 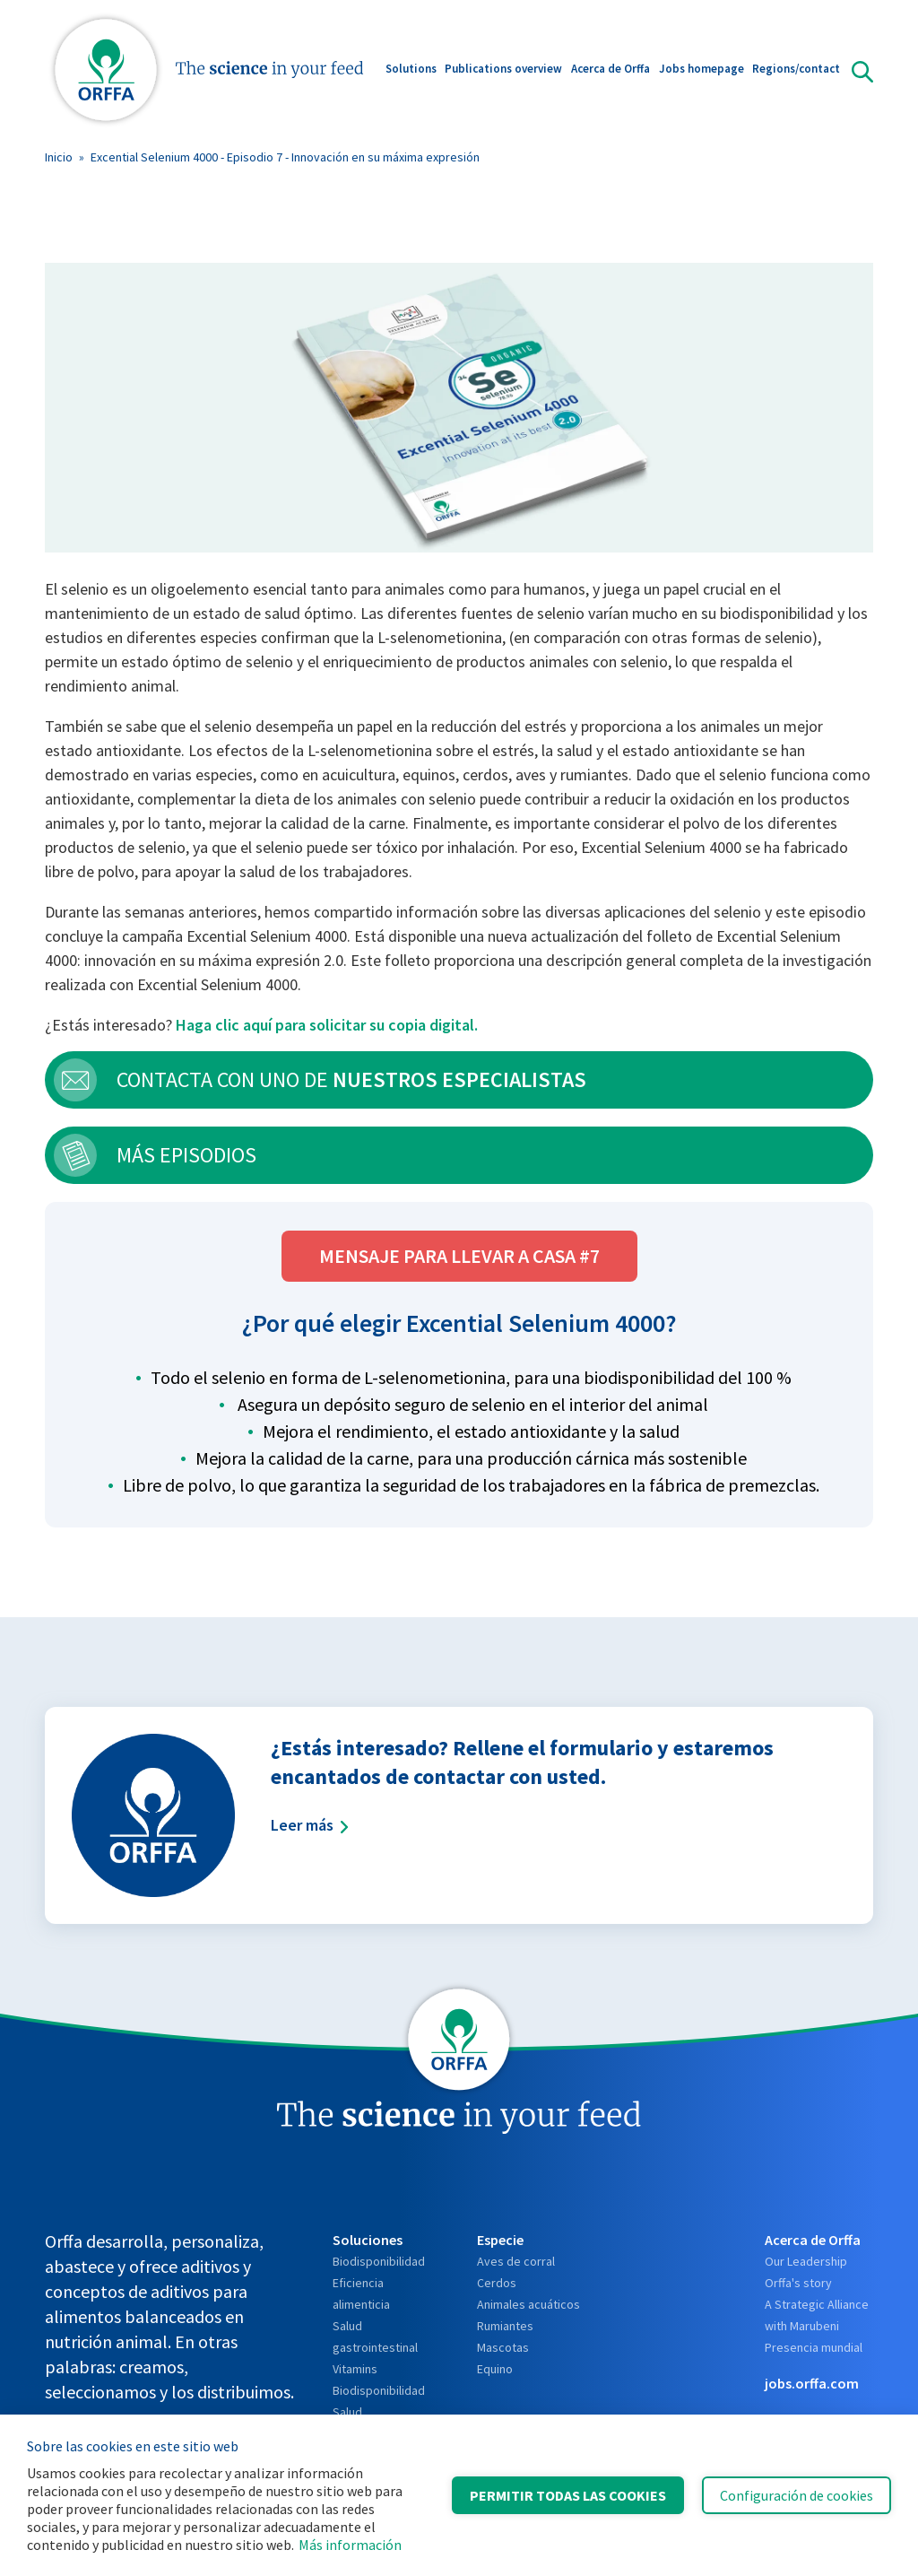 What do you see at coordinates (813, 2347) in the screenshot?
I see `Presencia mundial` at bounding box center [813, 2347].